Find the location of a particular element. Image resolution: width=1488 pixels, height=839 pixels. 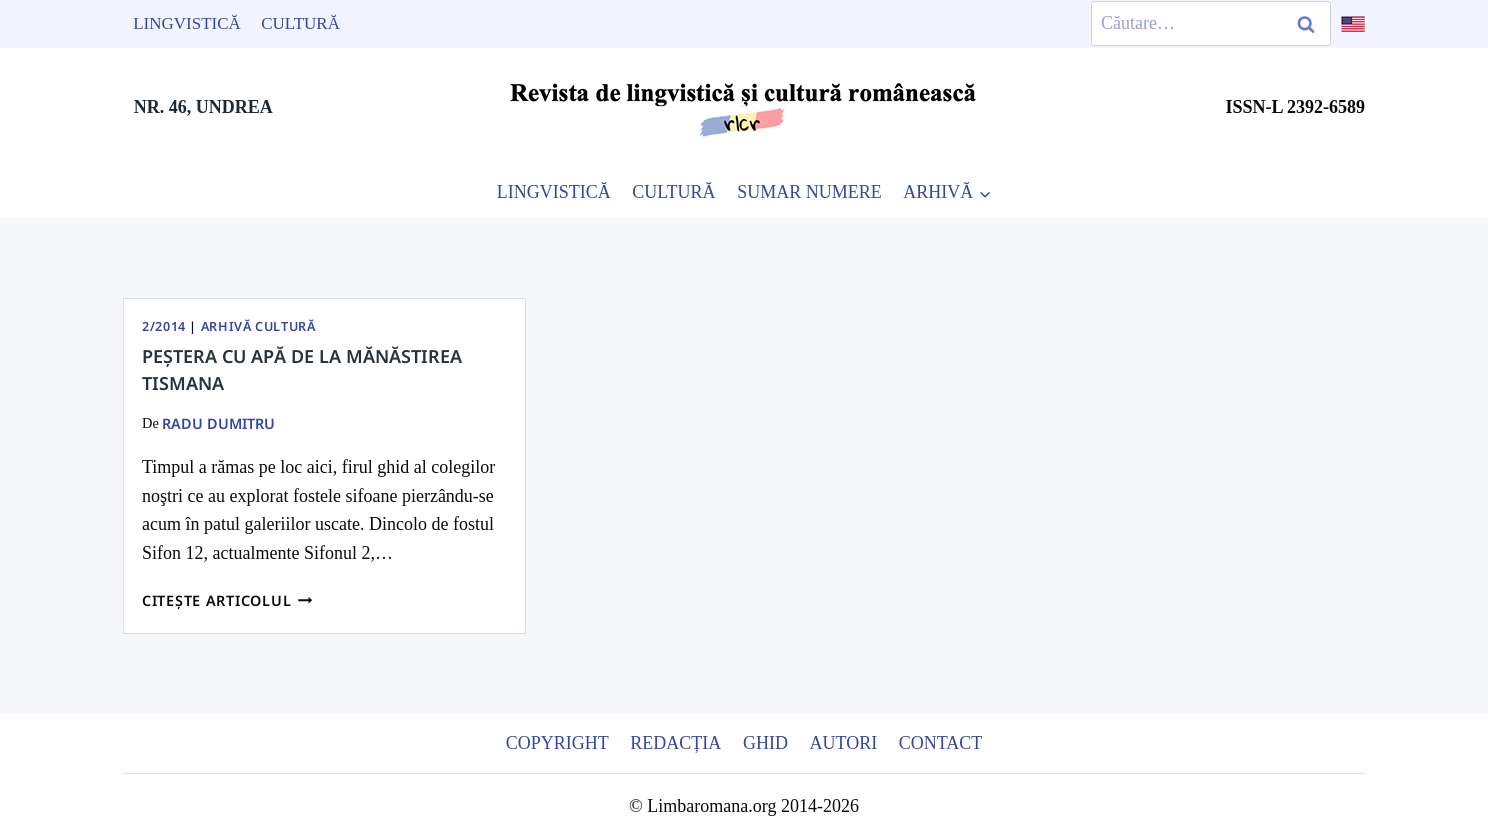

Arhivă Cultură is located at coordinates (258, 326).